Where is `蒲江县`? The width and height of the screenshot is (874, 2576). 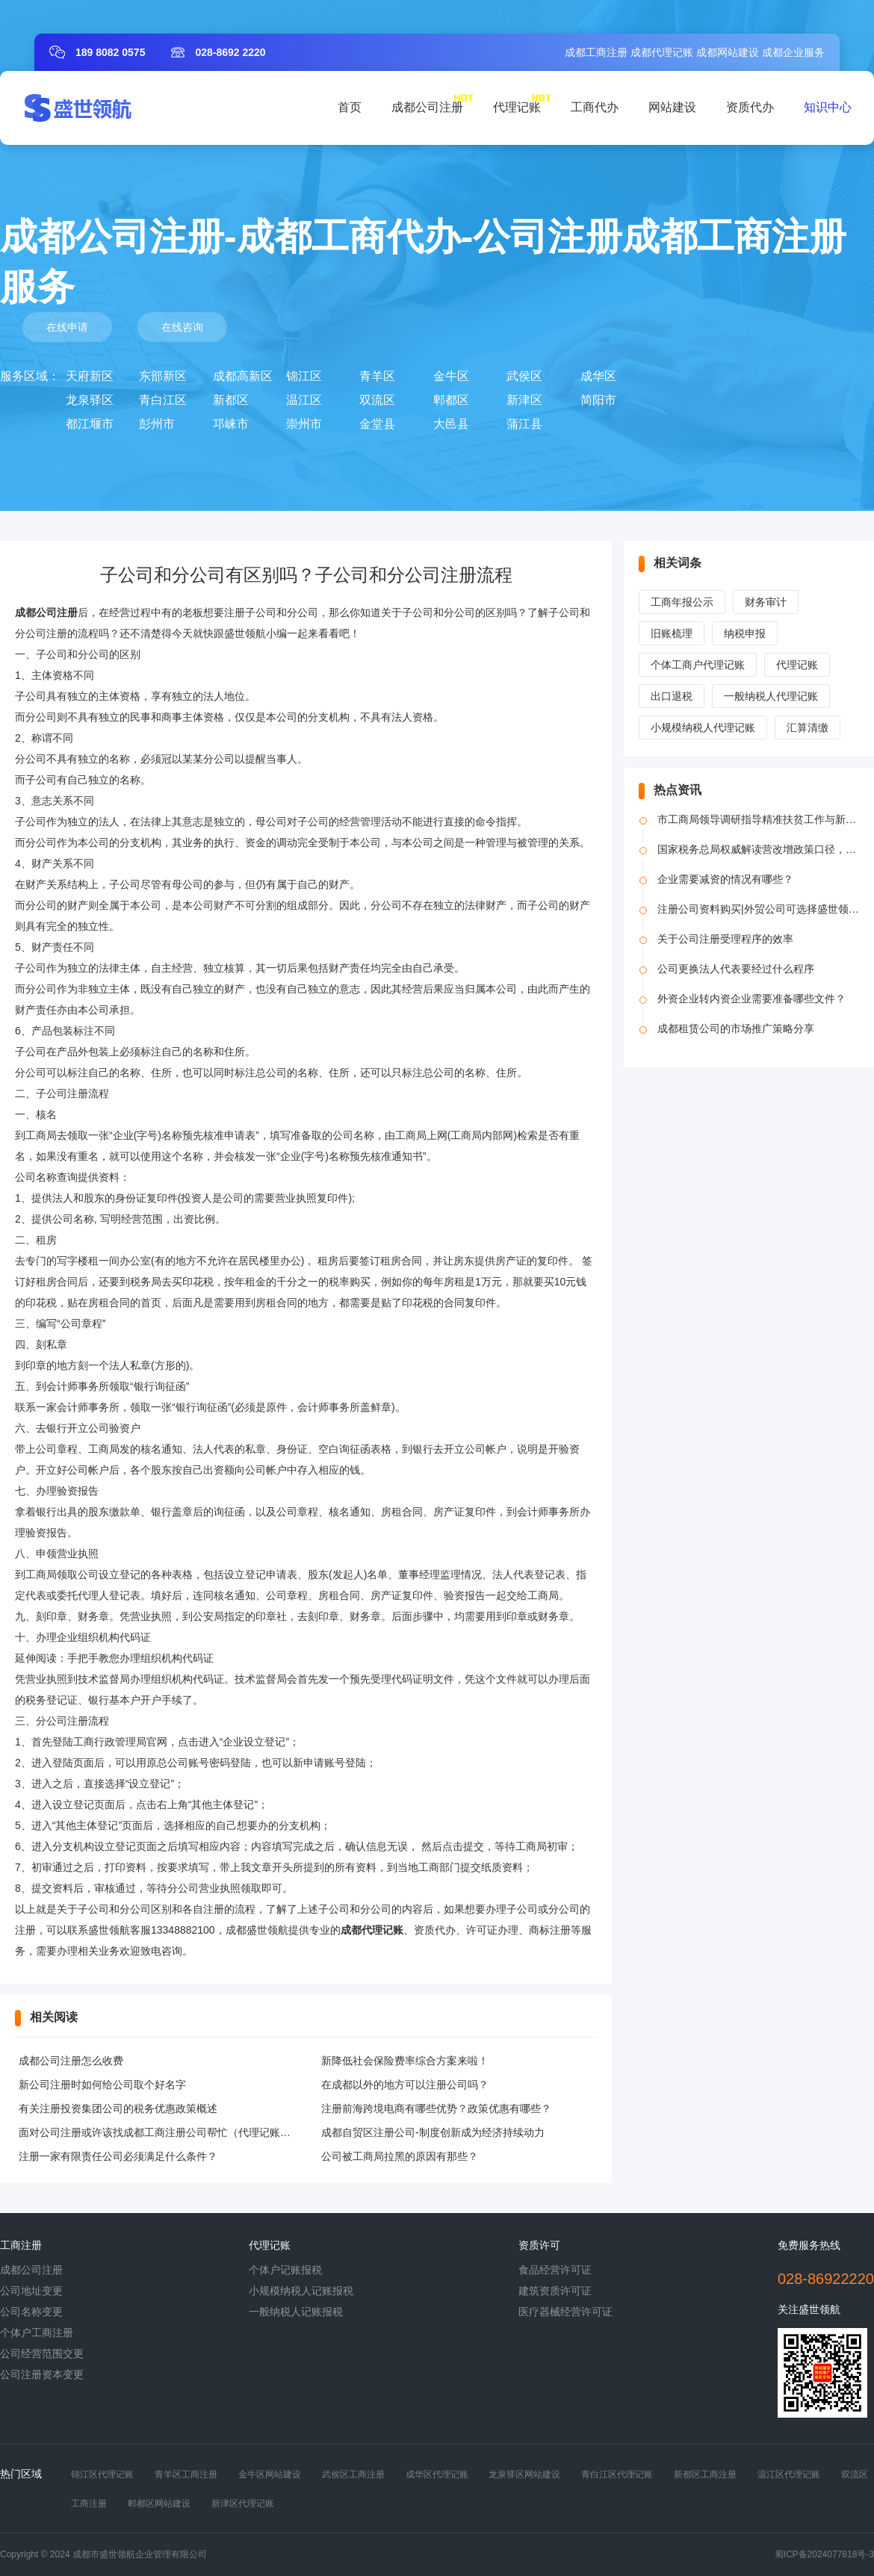
蒲江县 is located at coordinates (524, 424).